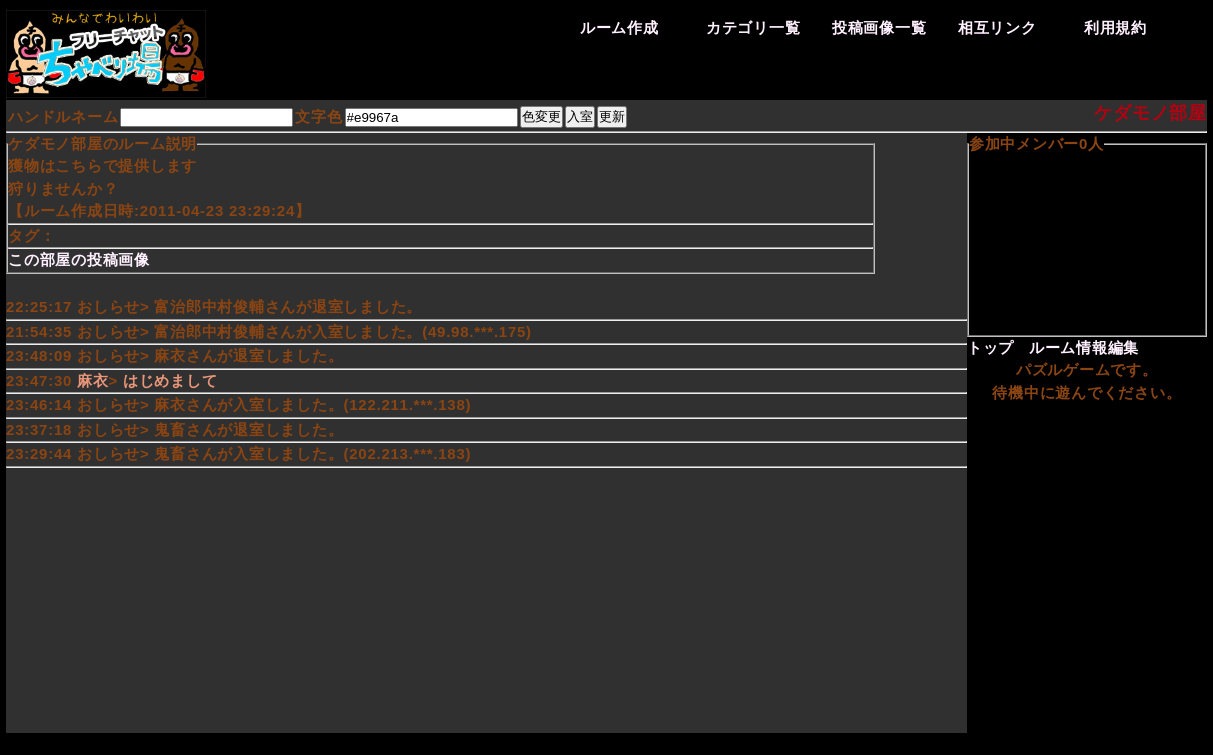 This screenshot has width=1213, height=755. I want to click on ハンドルネーム, so click(63, 116).